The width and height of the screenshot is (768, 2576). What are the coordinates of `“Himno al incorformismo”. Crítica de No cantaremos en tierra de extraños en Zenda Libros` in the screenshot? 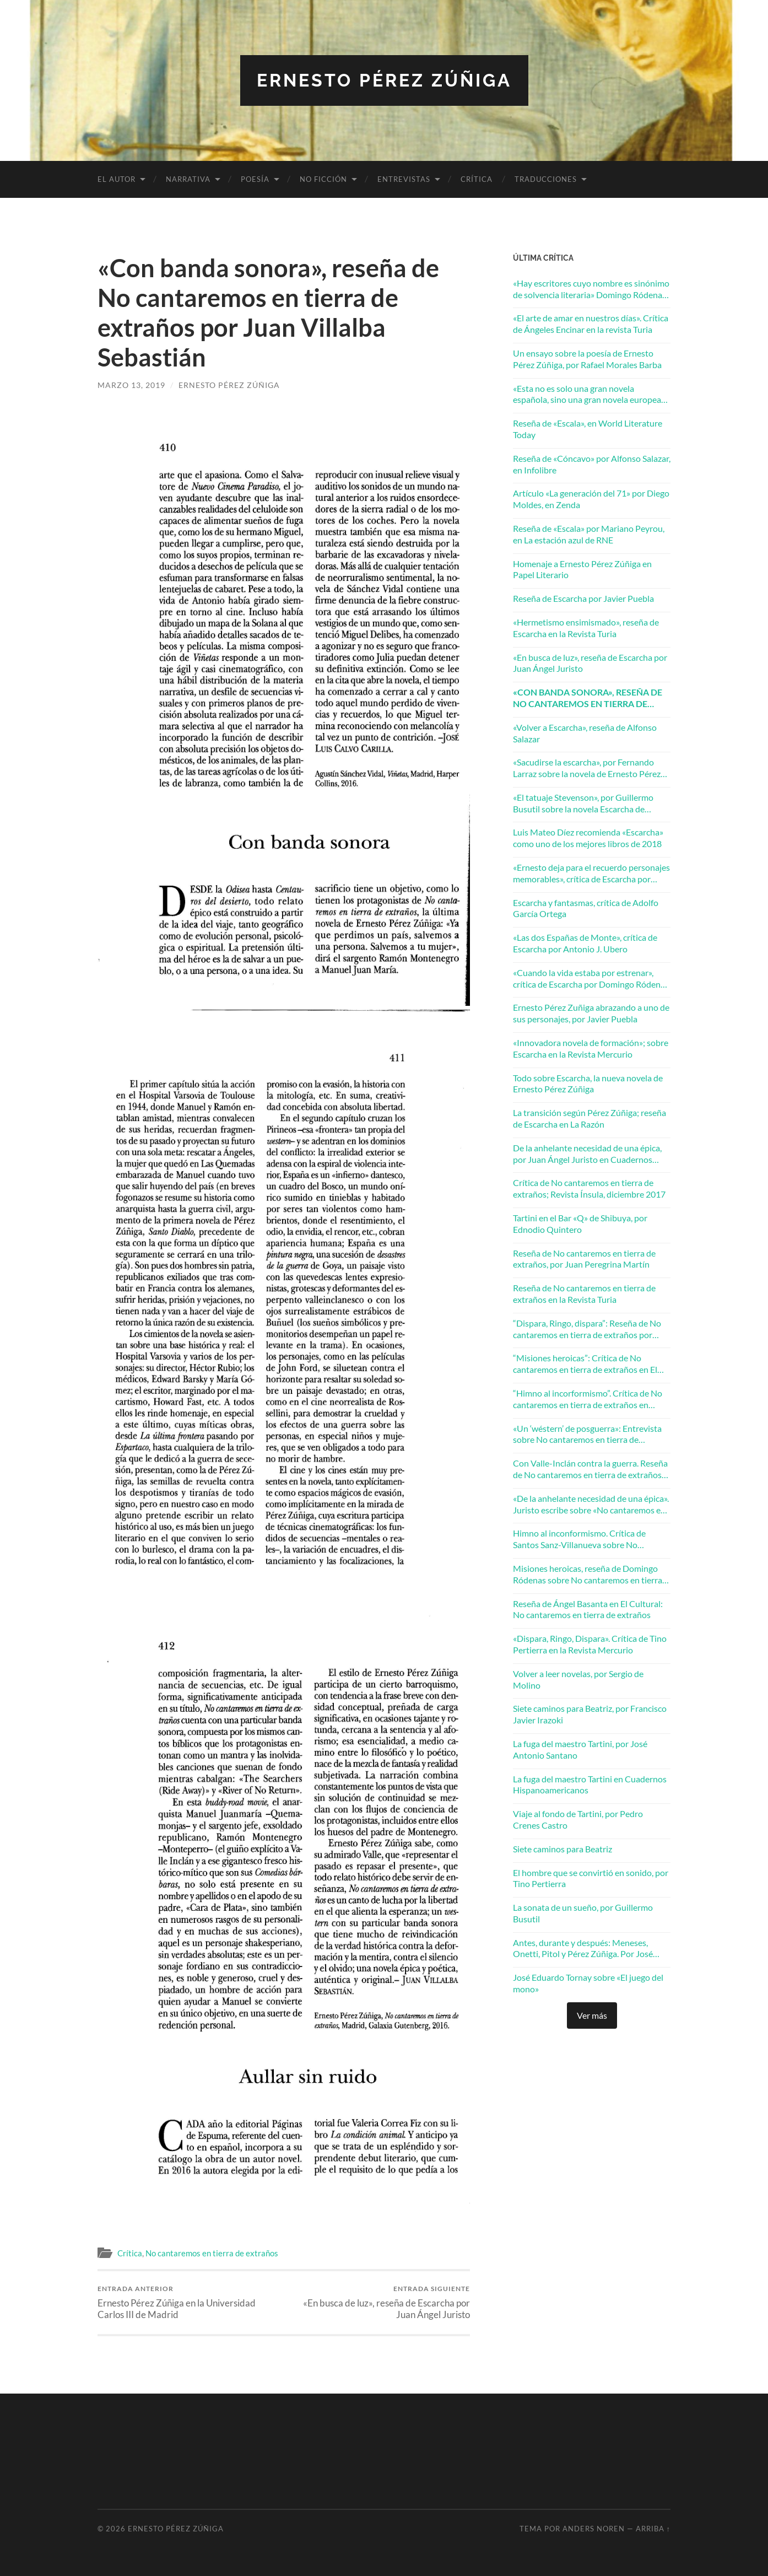 It's located at (587, 1399).